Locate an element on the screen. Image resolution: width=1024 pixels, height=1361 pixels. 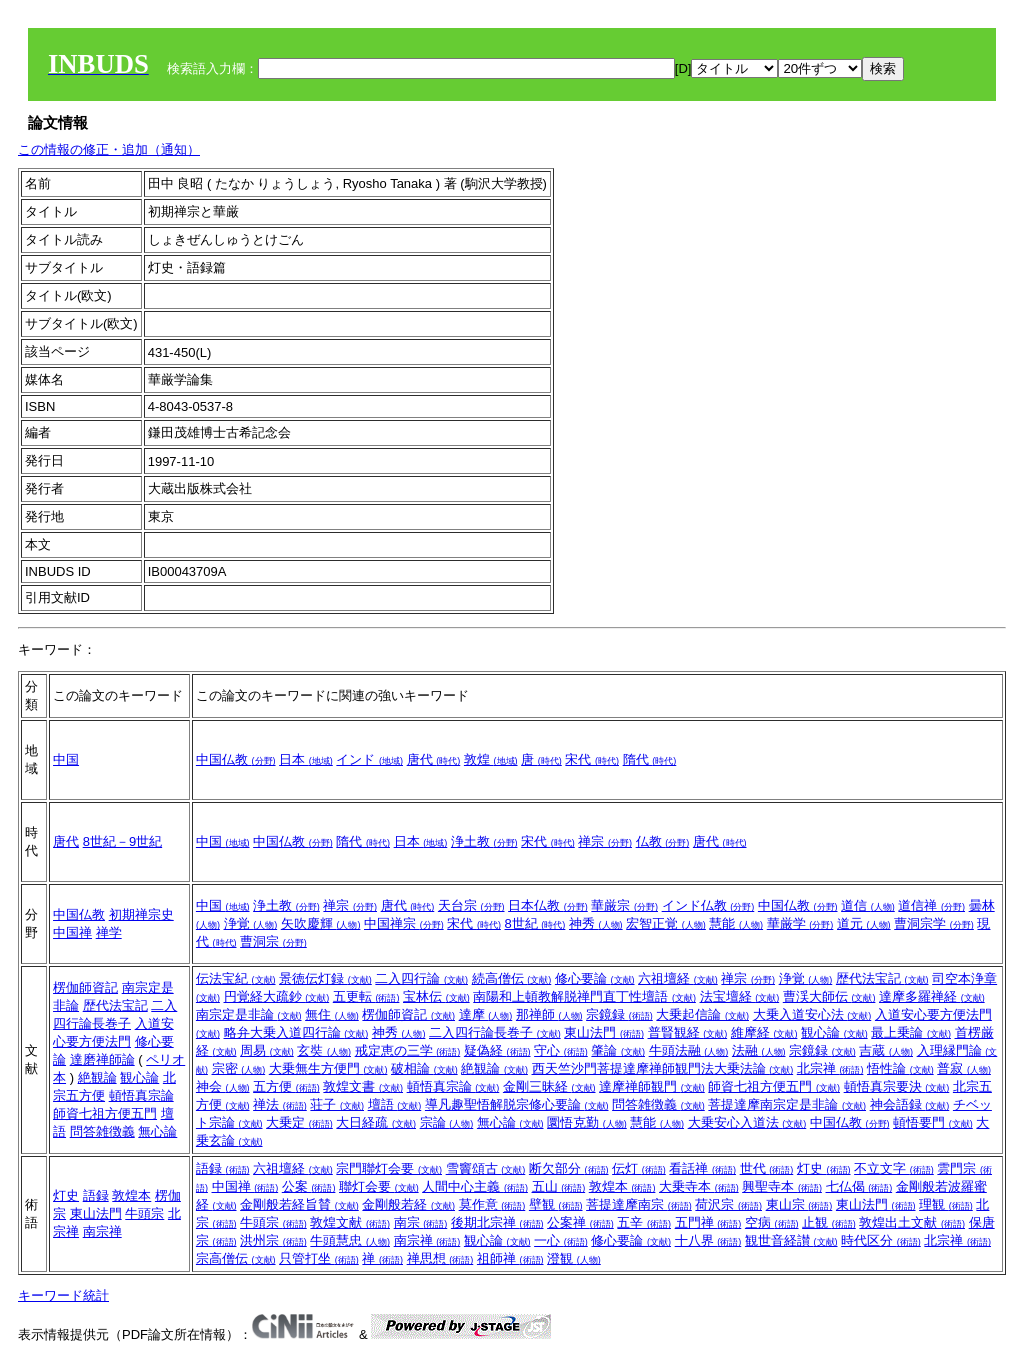
金剛般若経 is located at coordinates (408, 1204).